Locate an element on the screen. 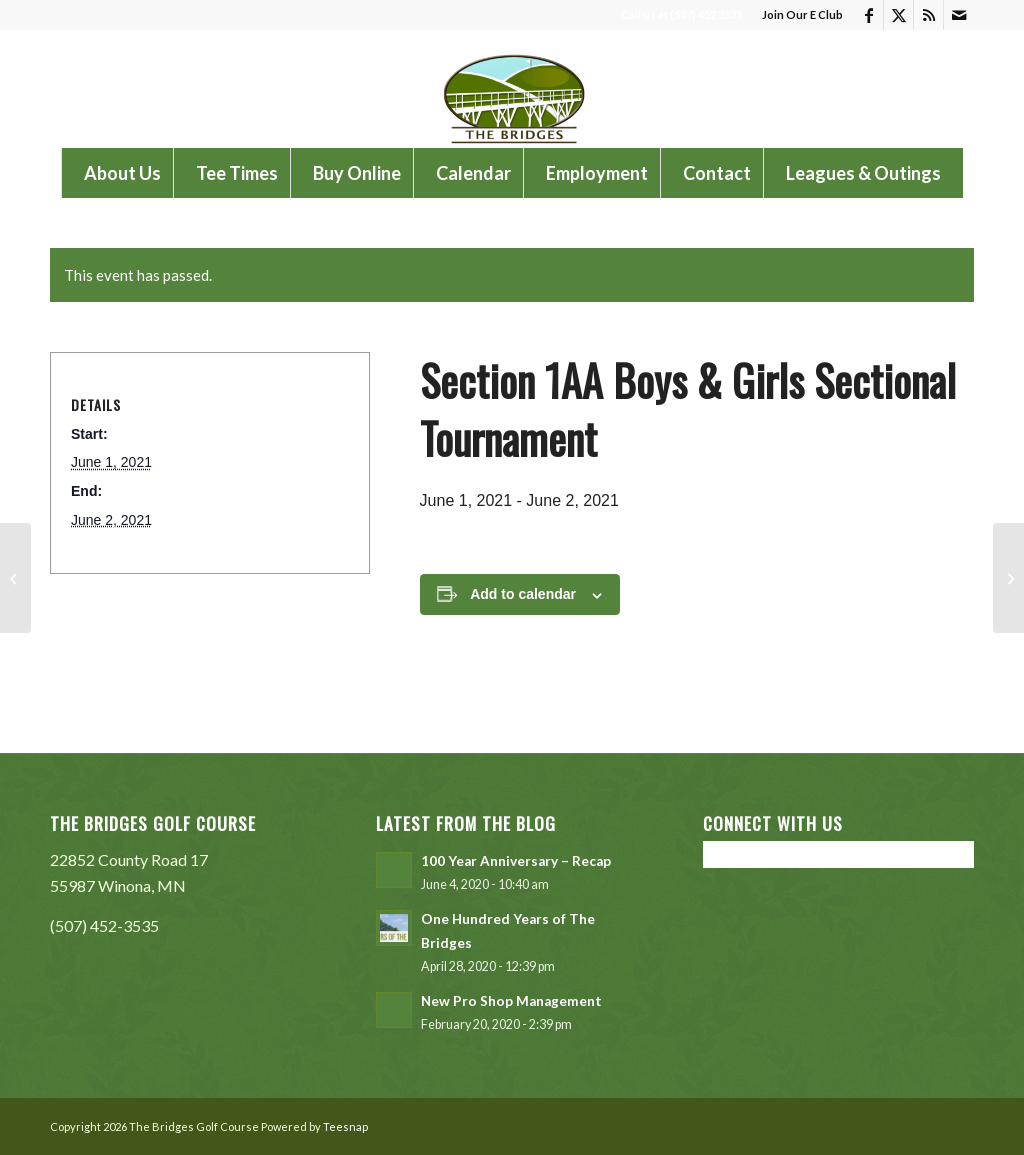 This screenshot has width=1024, height=1155. [Link to Rss this site] is located at coordinates (928, 15).